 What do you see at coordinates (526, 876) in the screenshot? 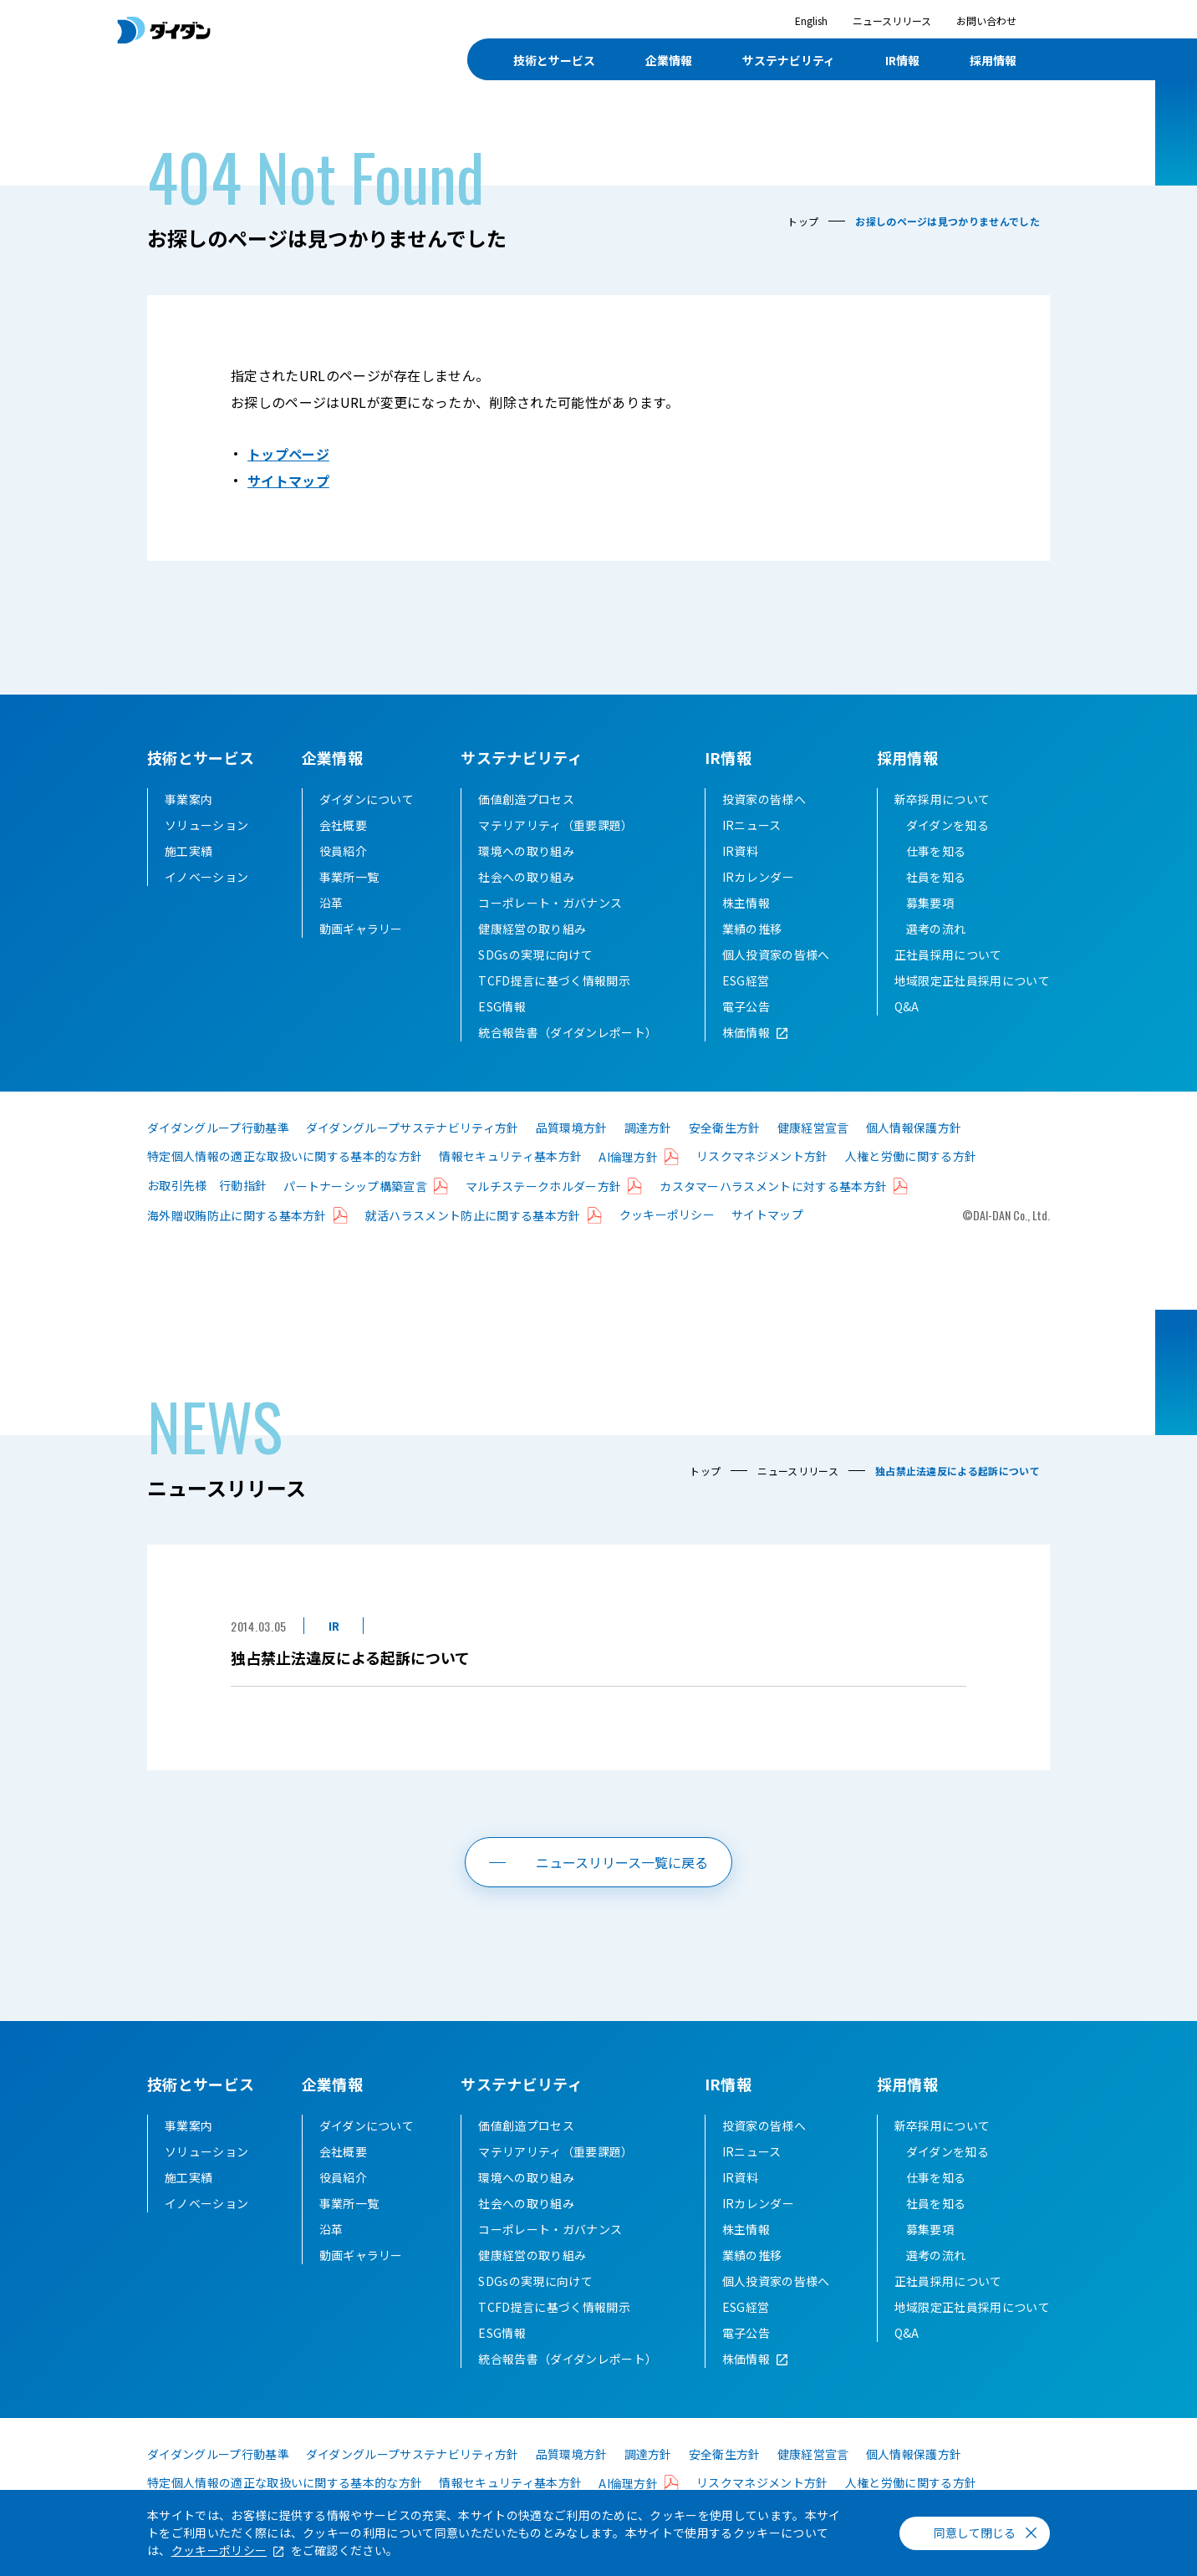
I see `社会への取り組み` at bounding box center [526, 876].